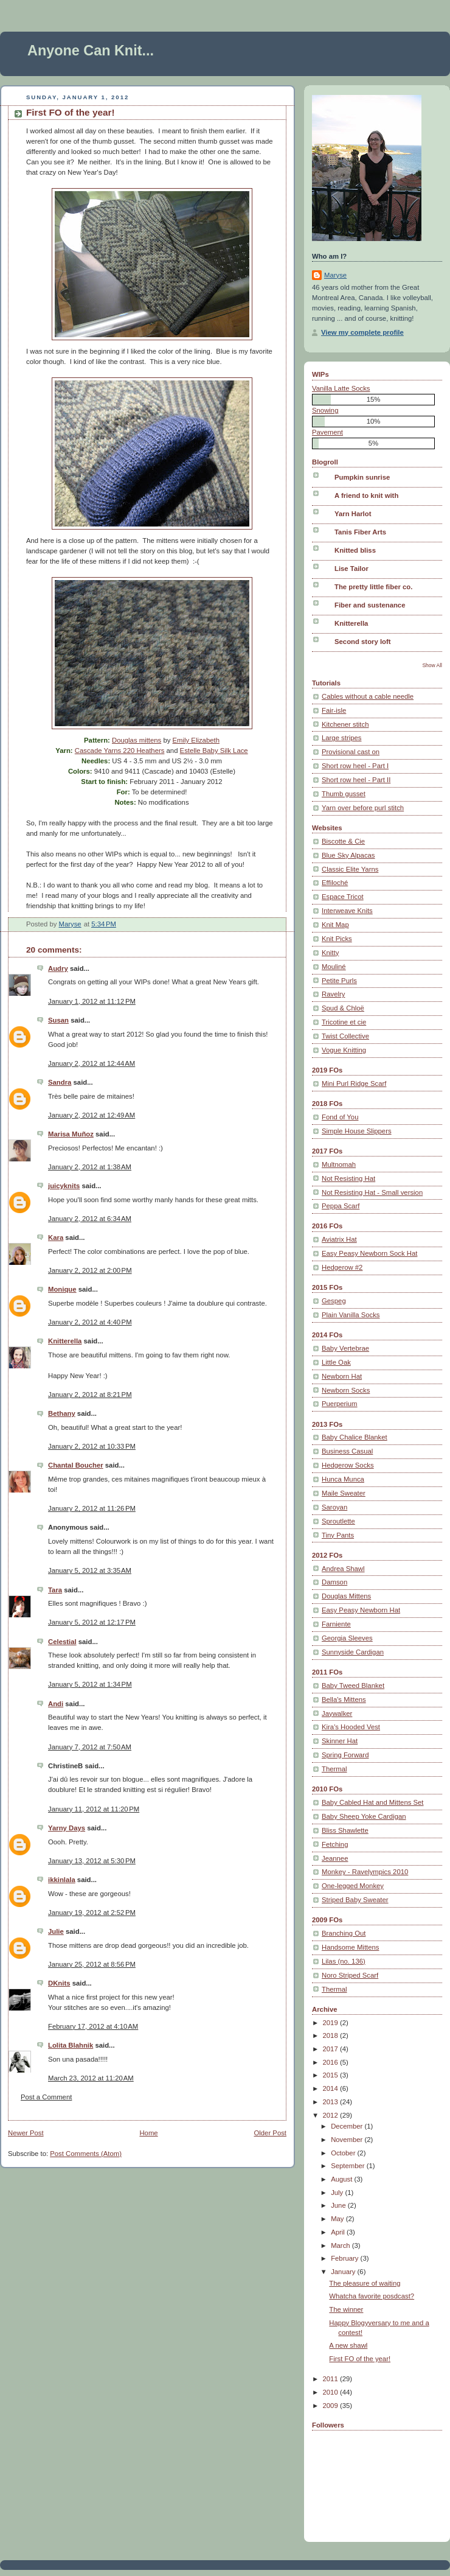 Image resolution: width=450 pixels, height=2576 pixels. I want to click on Saroyan, so click(334, 1507).